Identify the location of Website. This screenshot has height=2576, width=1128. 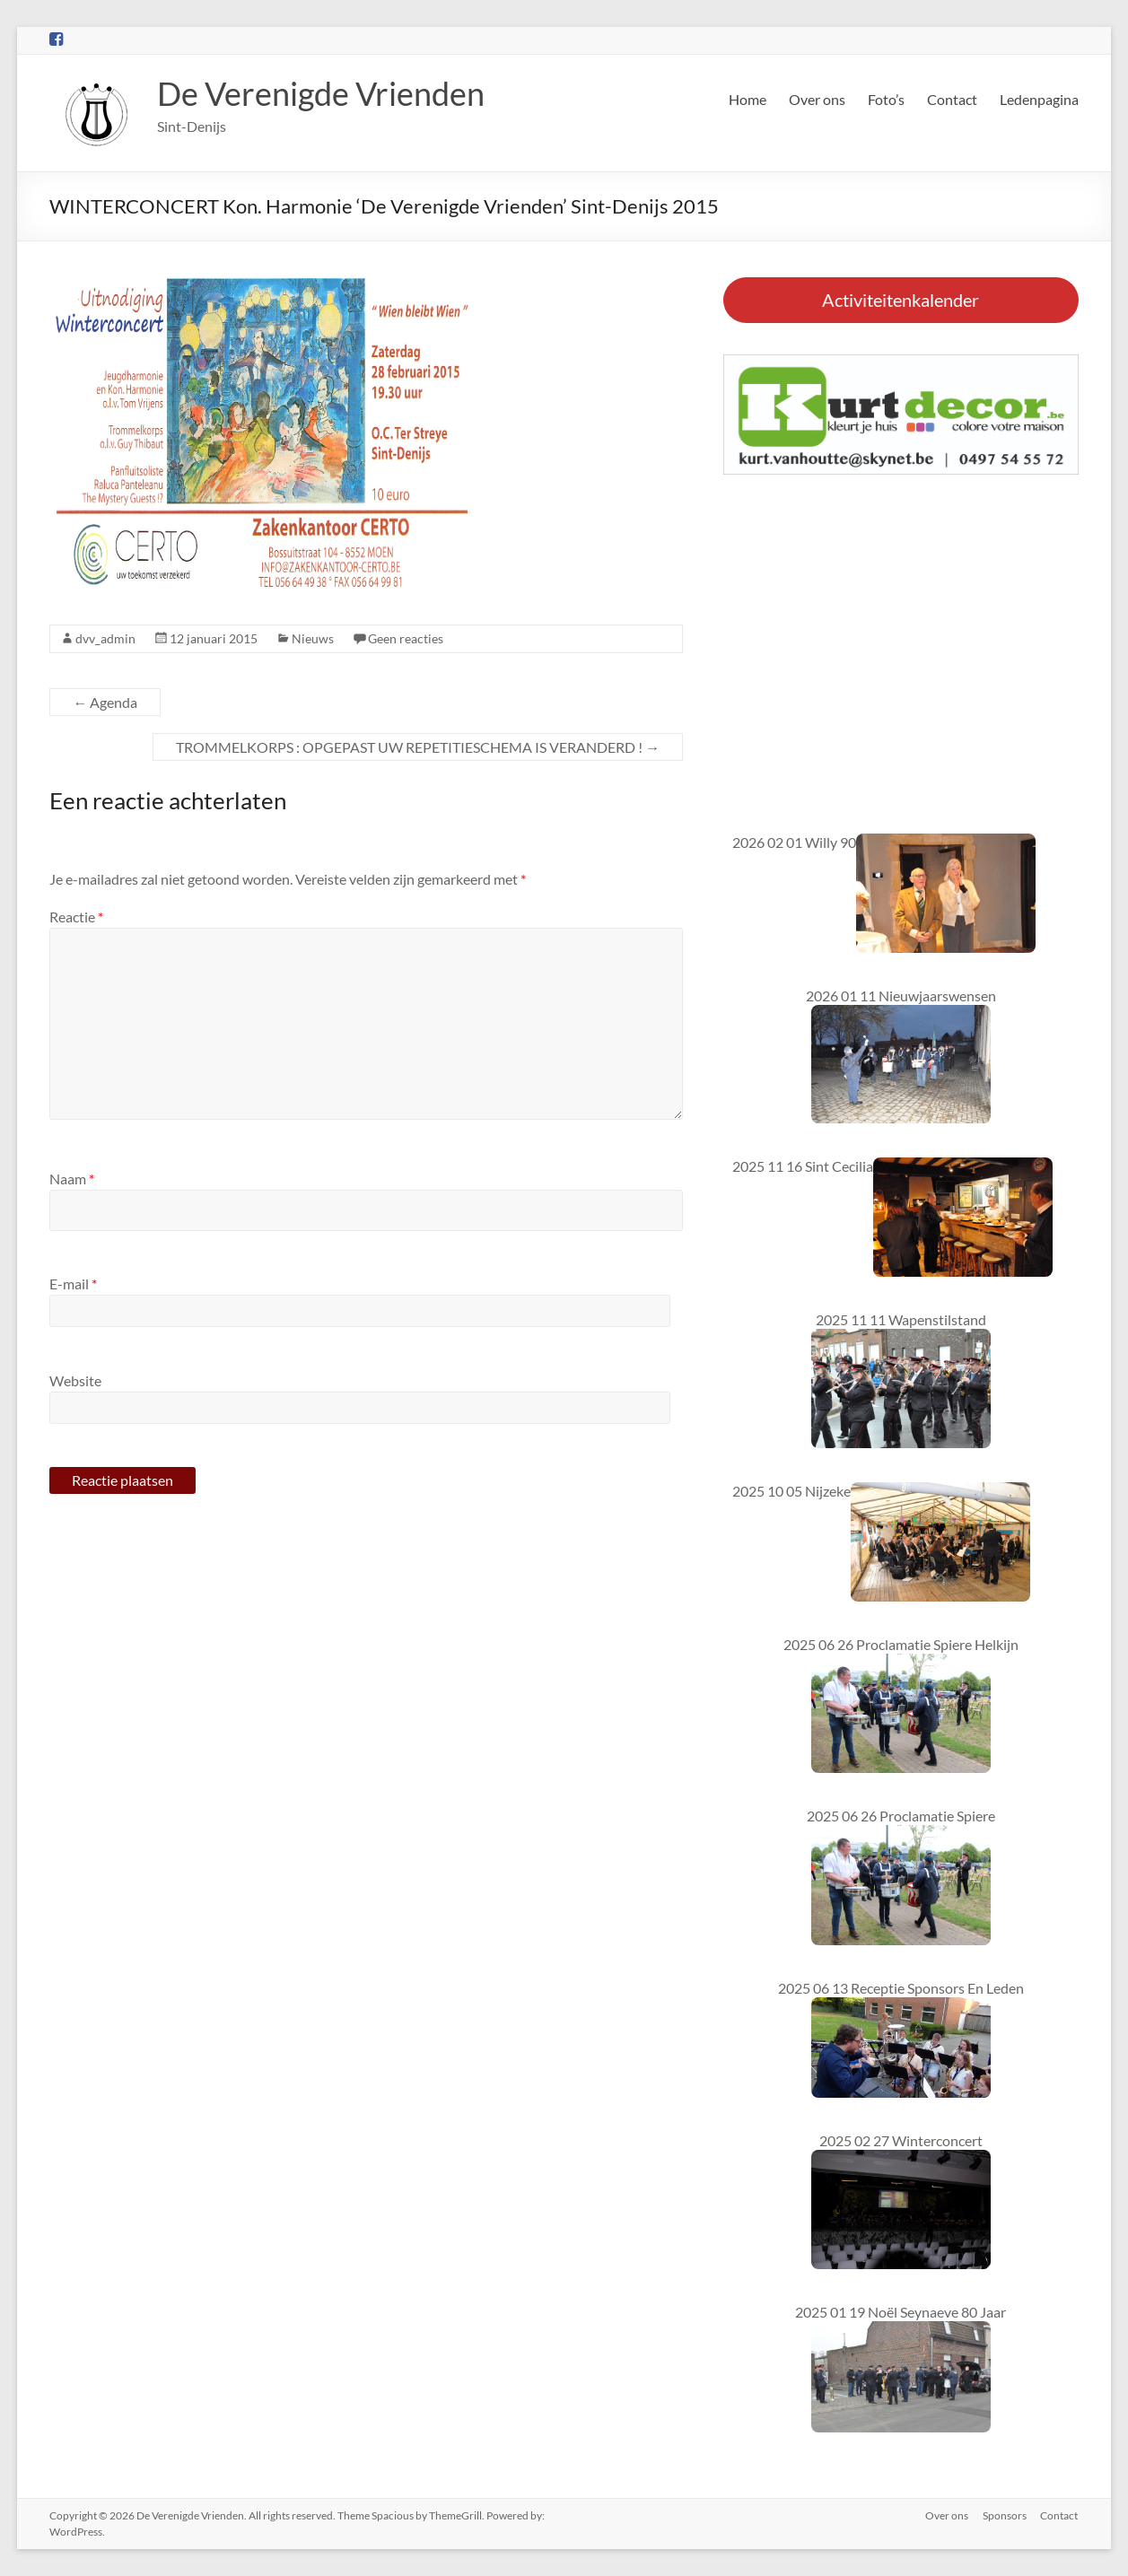
(75, 1380).